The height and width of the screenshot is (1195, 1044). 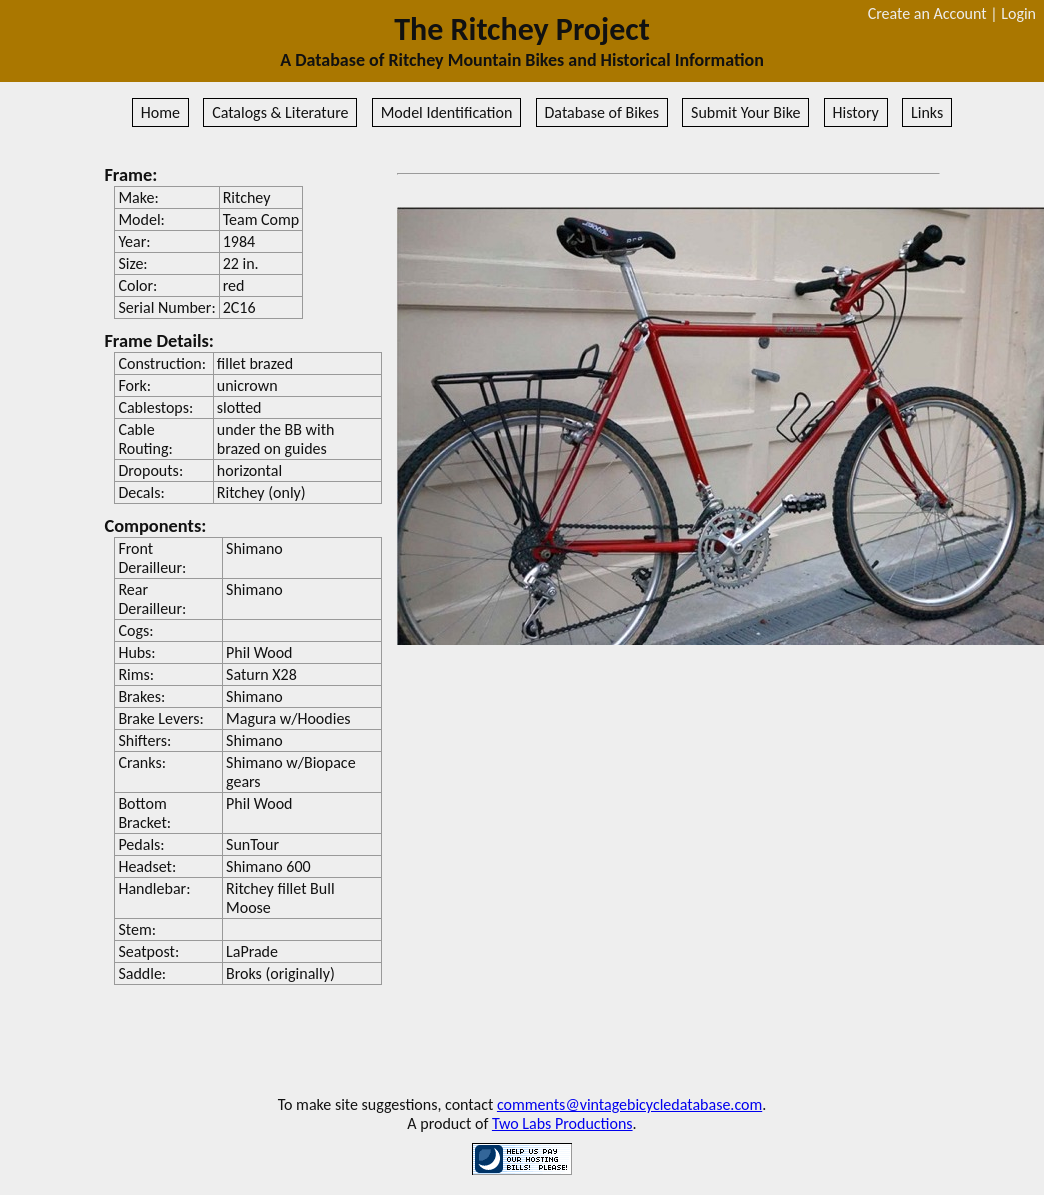 What do you see at coordinates (927, 112) in the screenshot?
I see `Links` at bounding box center [927, 112].